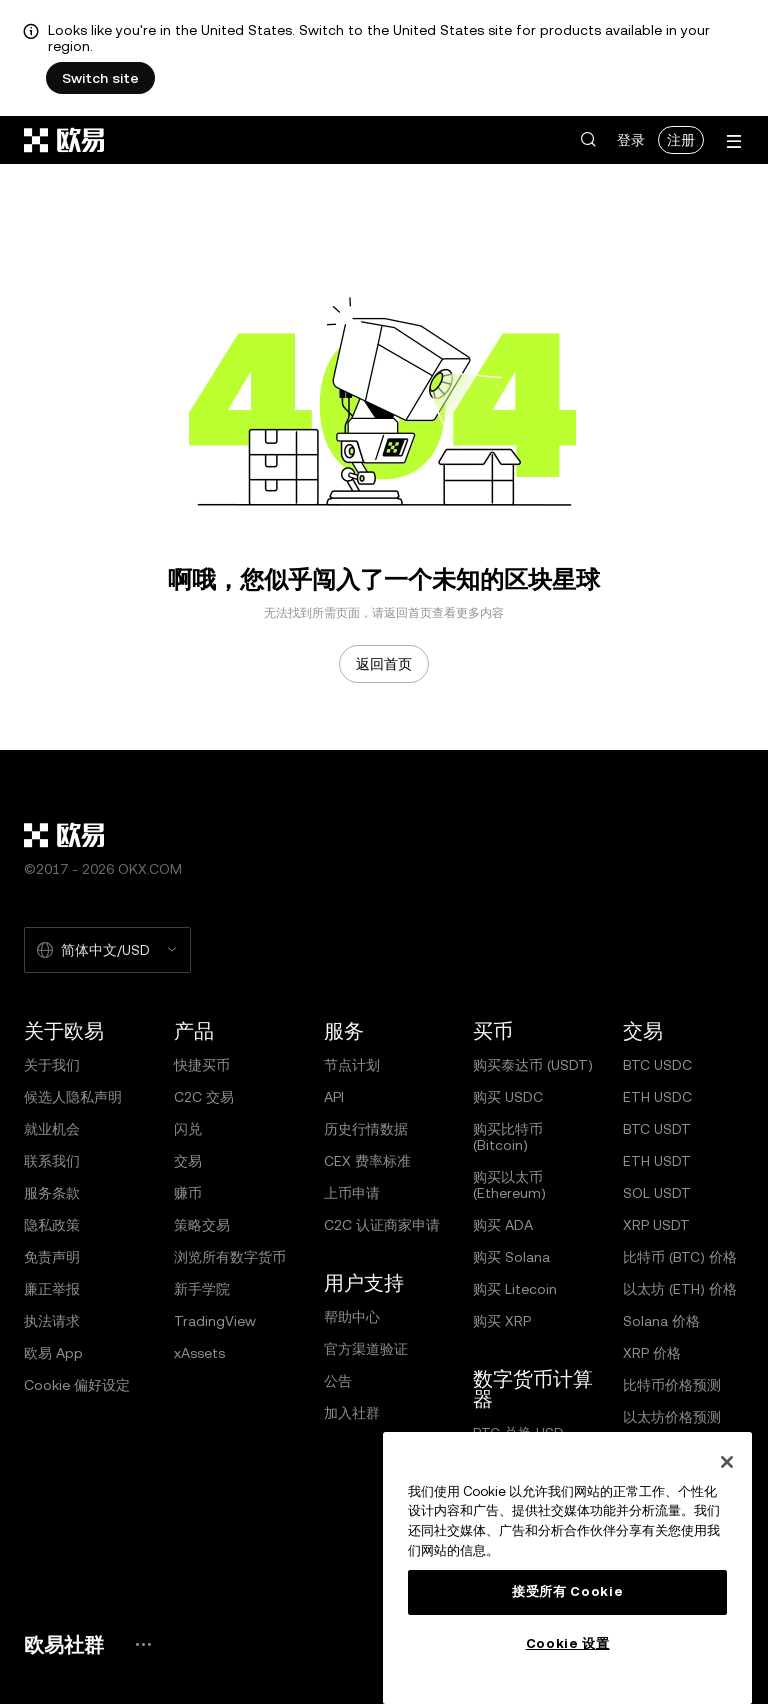 The image size is (768, 1704). What do you see at coordinates (352, 1065) in the screenshot?
I see `节点计划` at bounding box center [352, 1065].